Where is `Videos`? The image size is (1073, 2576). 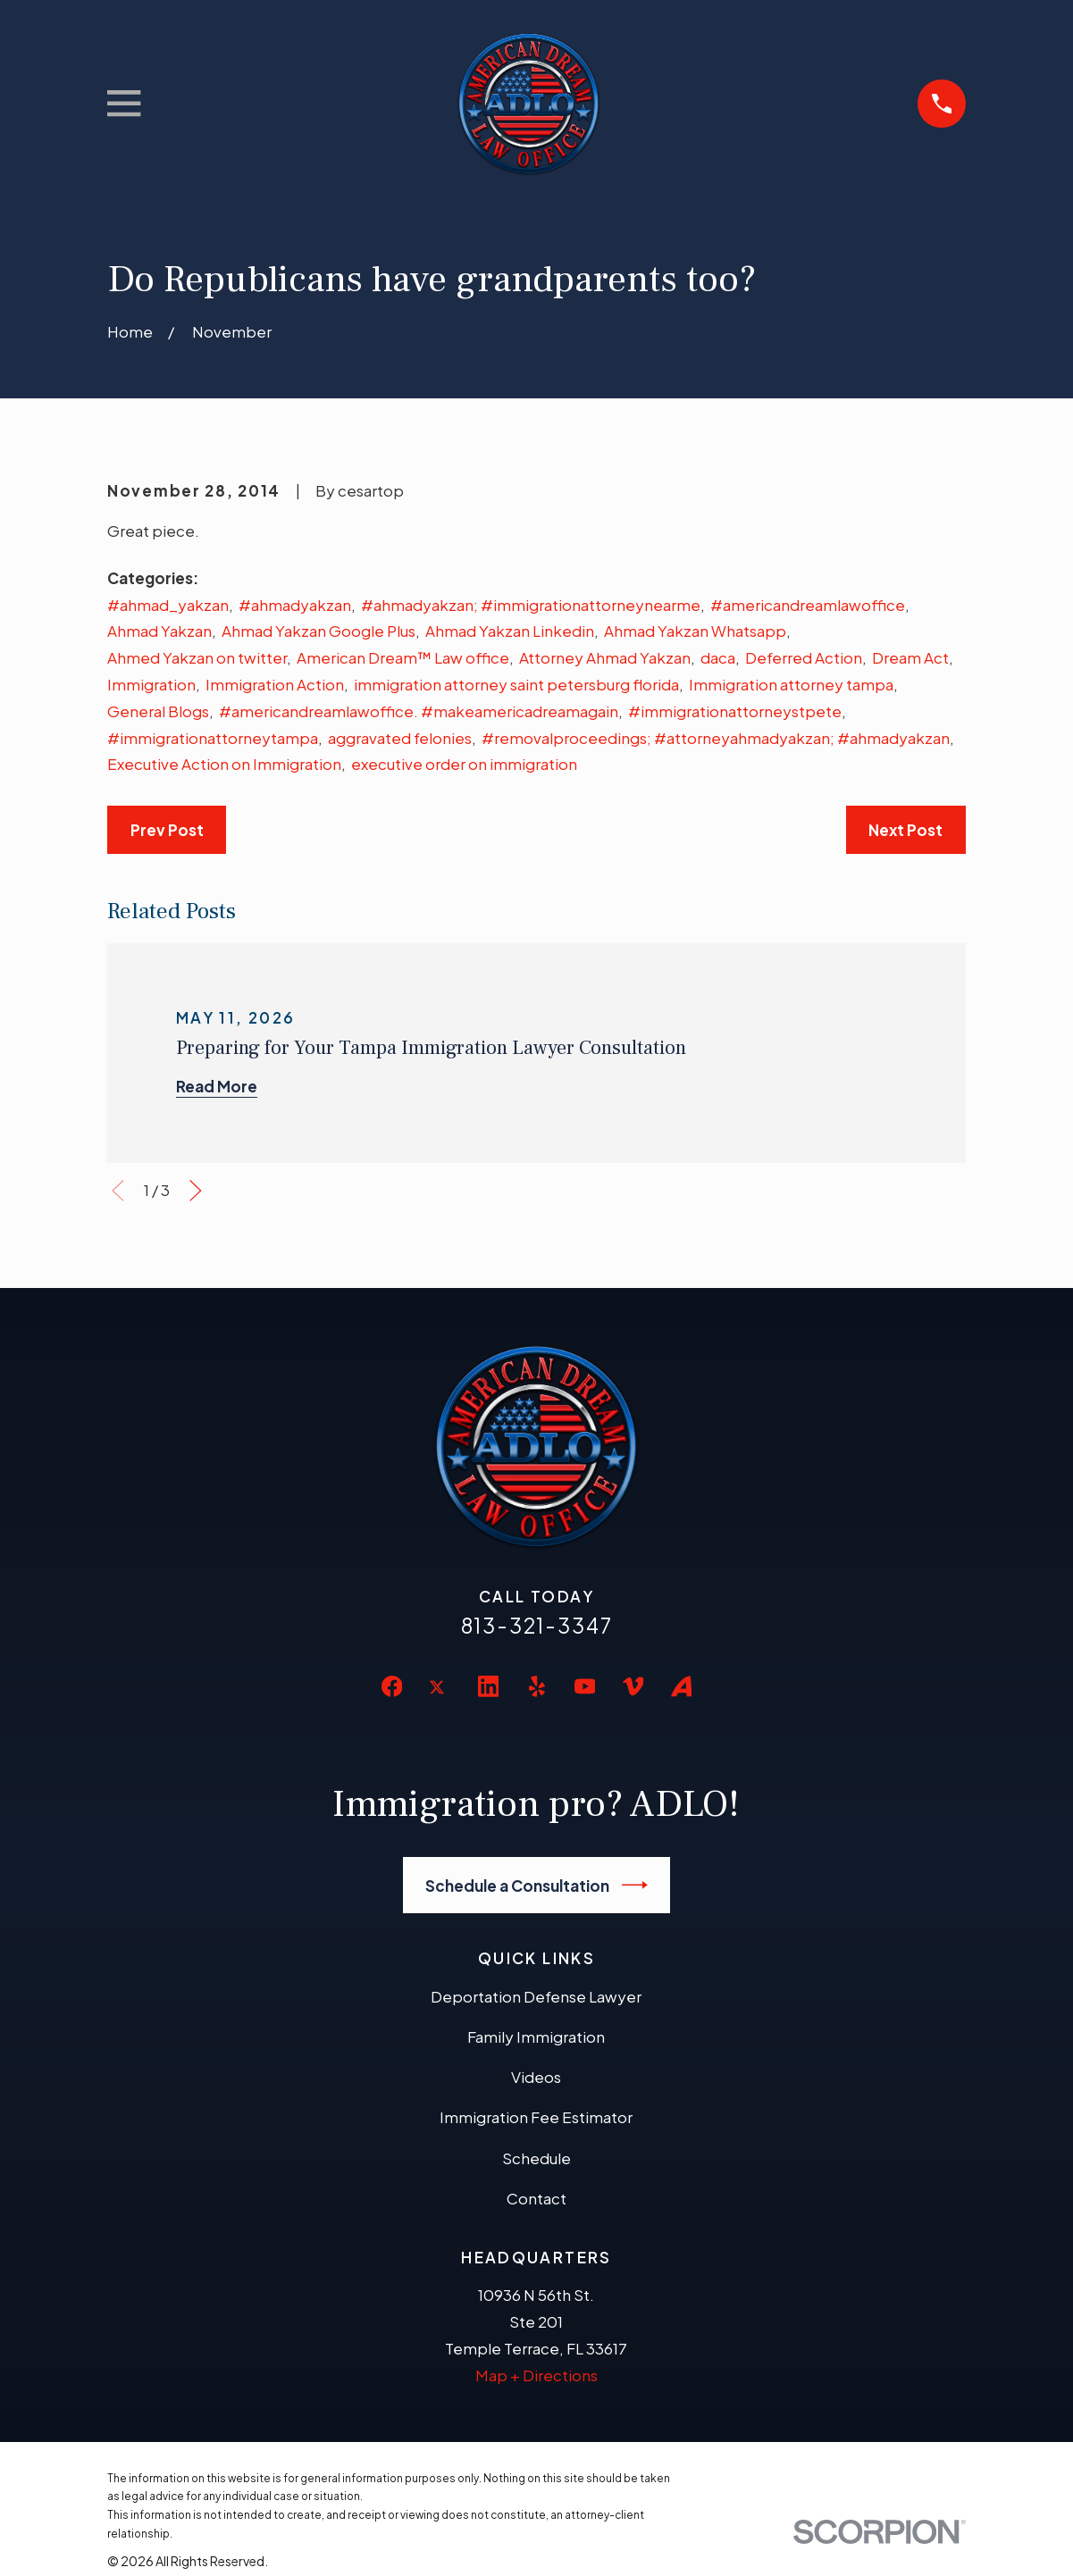 Videos is located at coordinates (536, 2077).